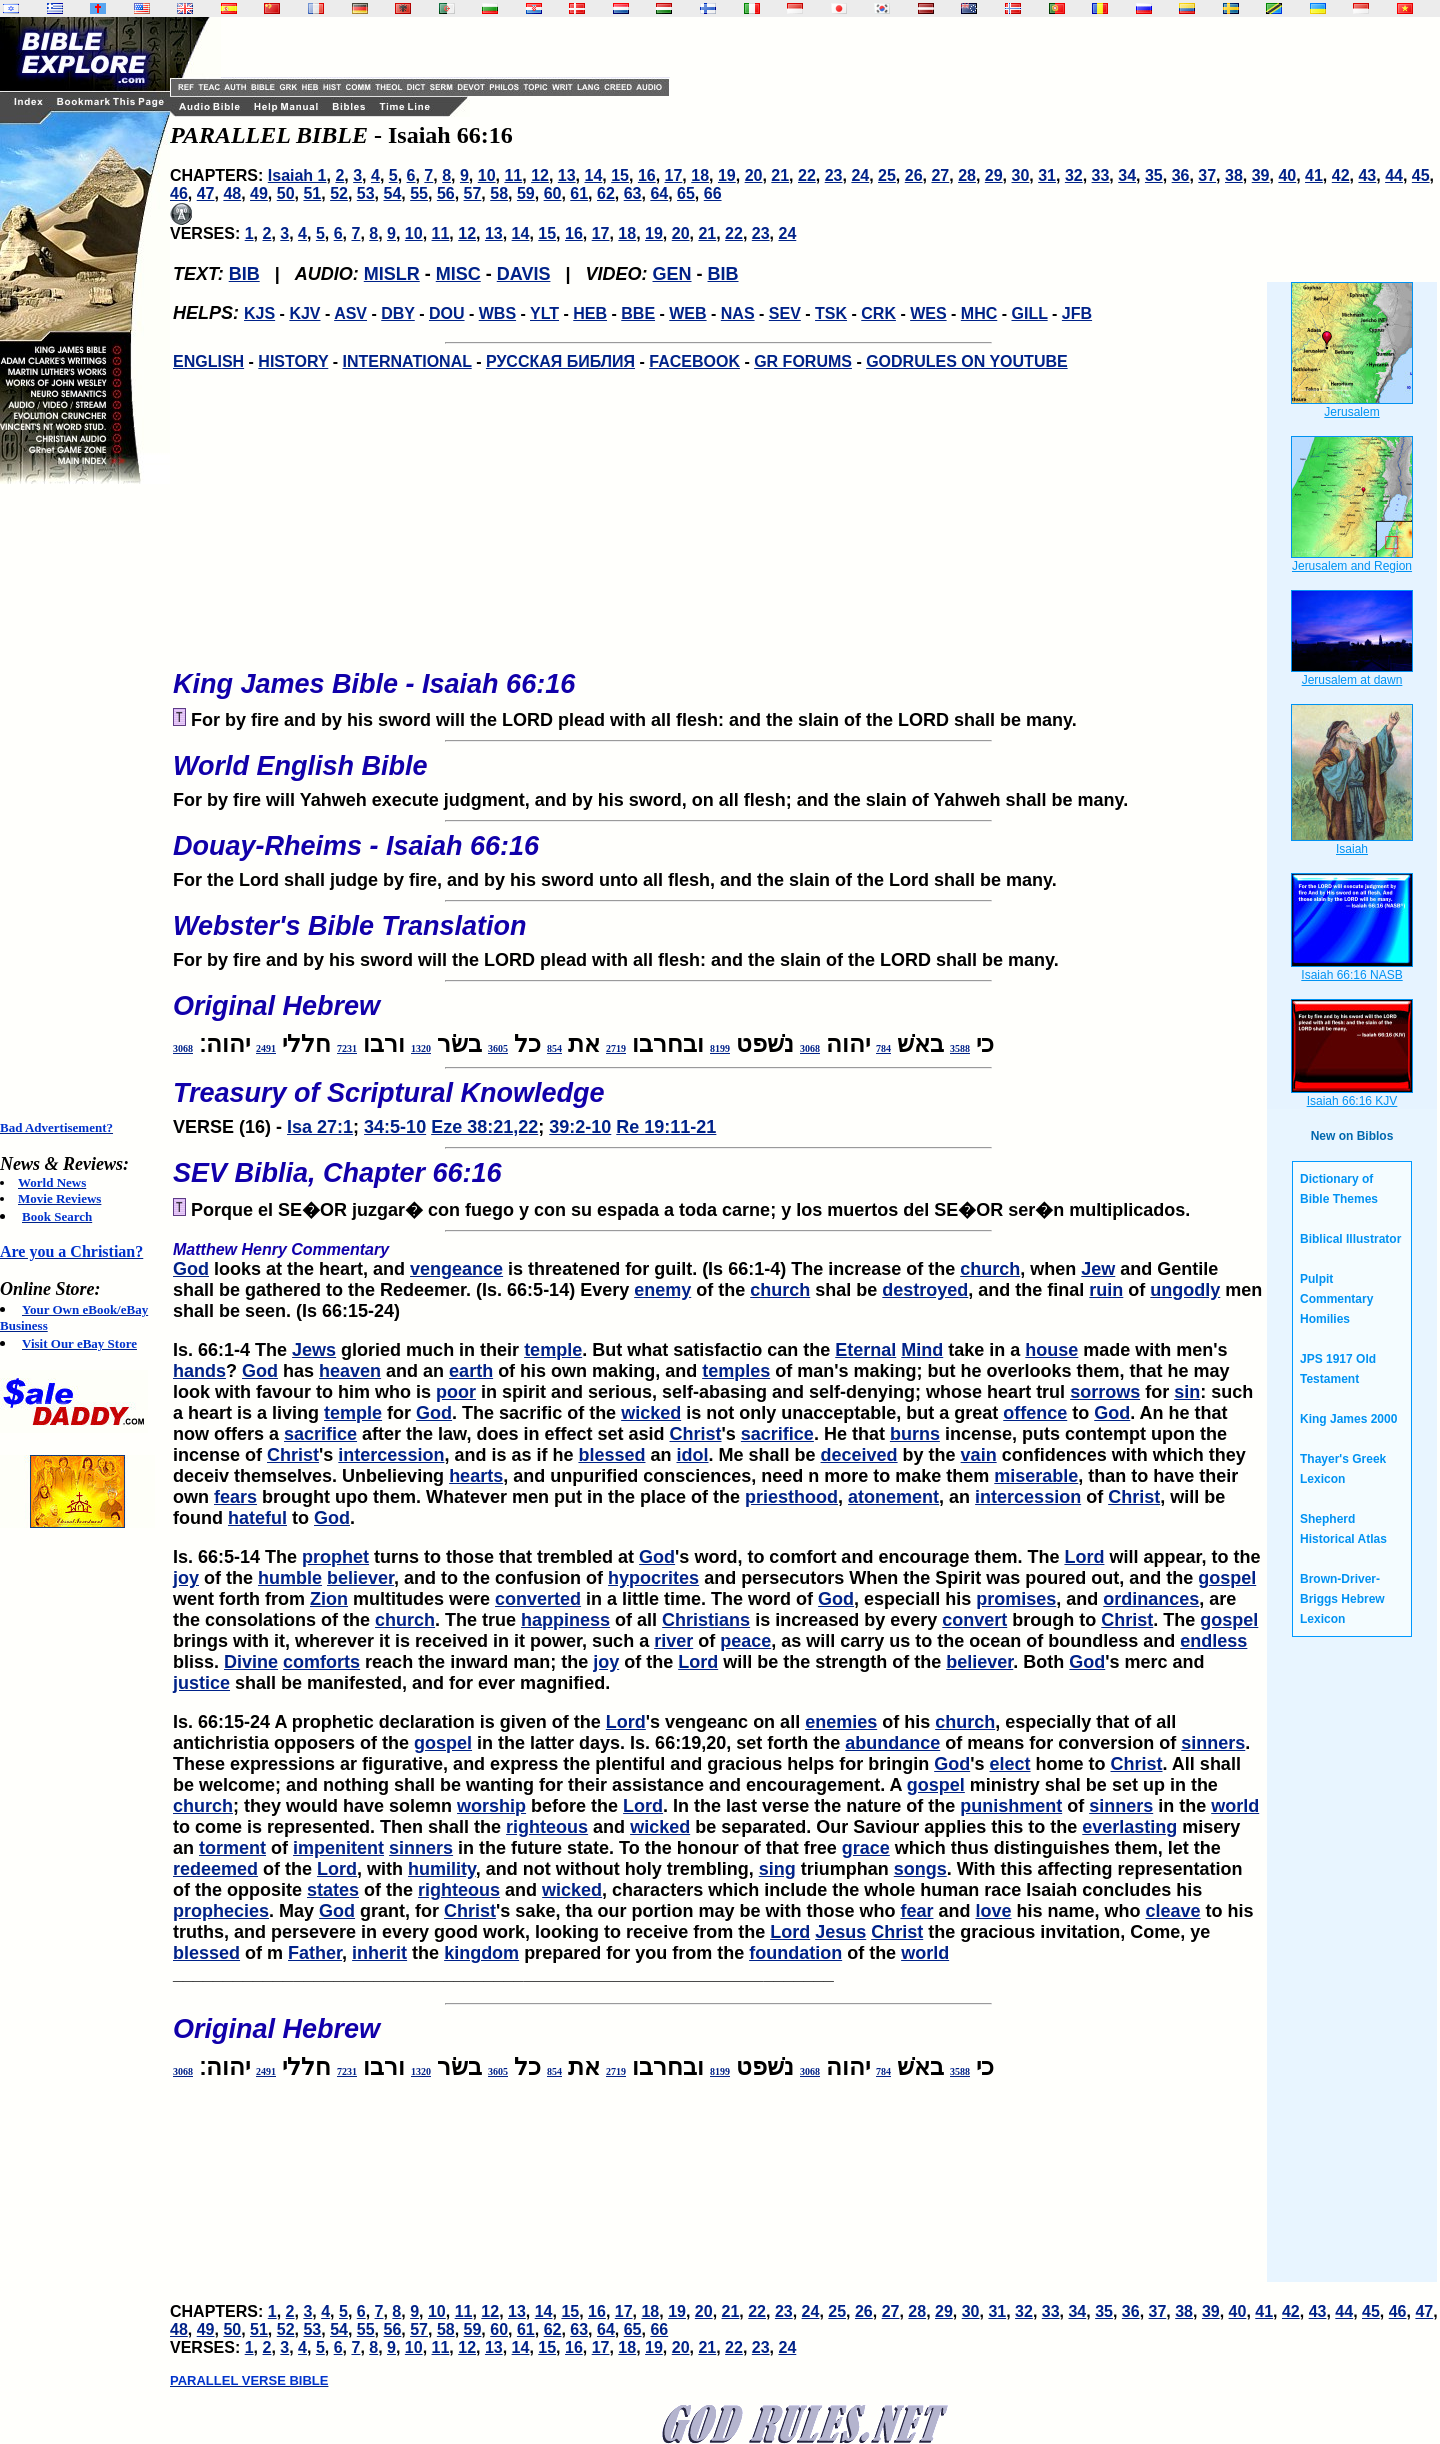 The height and width of the screenshot is (2444, 1440). I want to click on ruin, so click(1106, 1290).